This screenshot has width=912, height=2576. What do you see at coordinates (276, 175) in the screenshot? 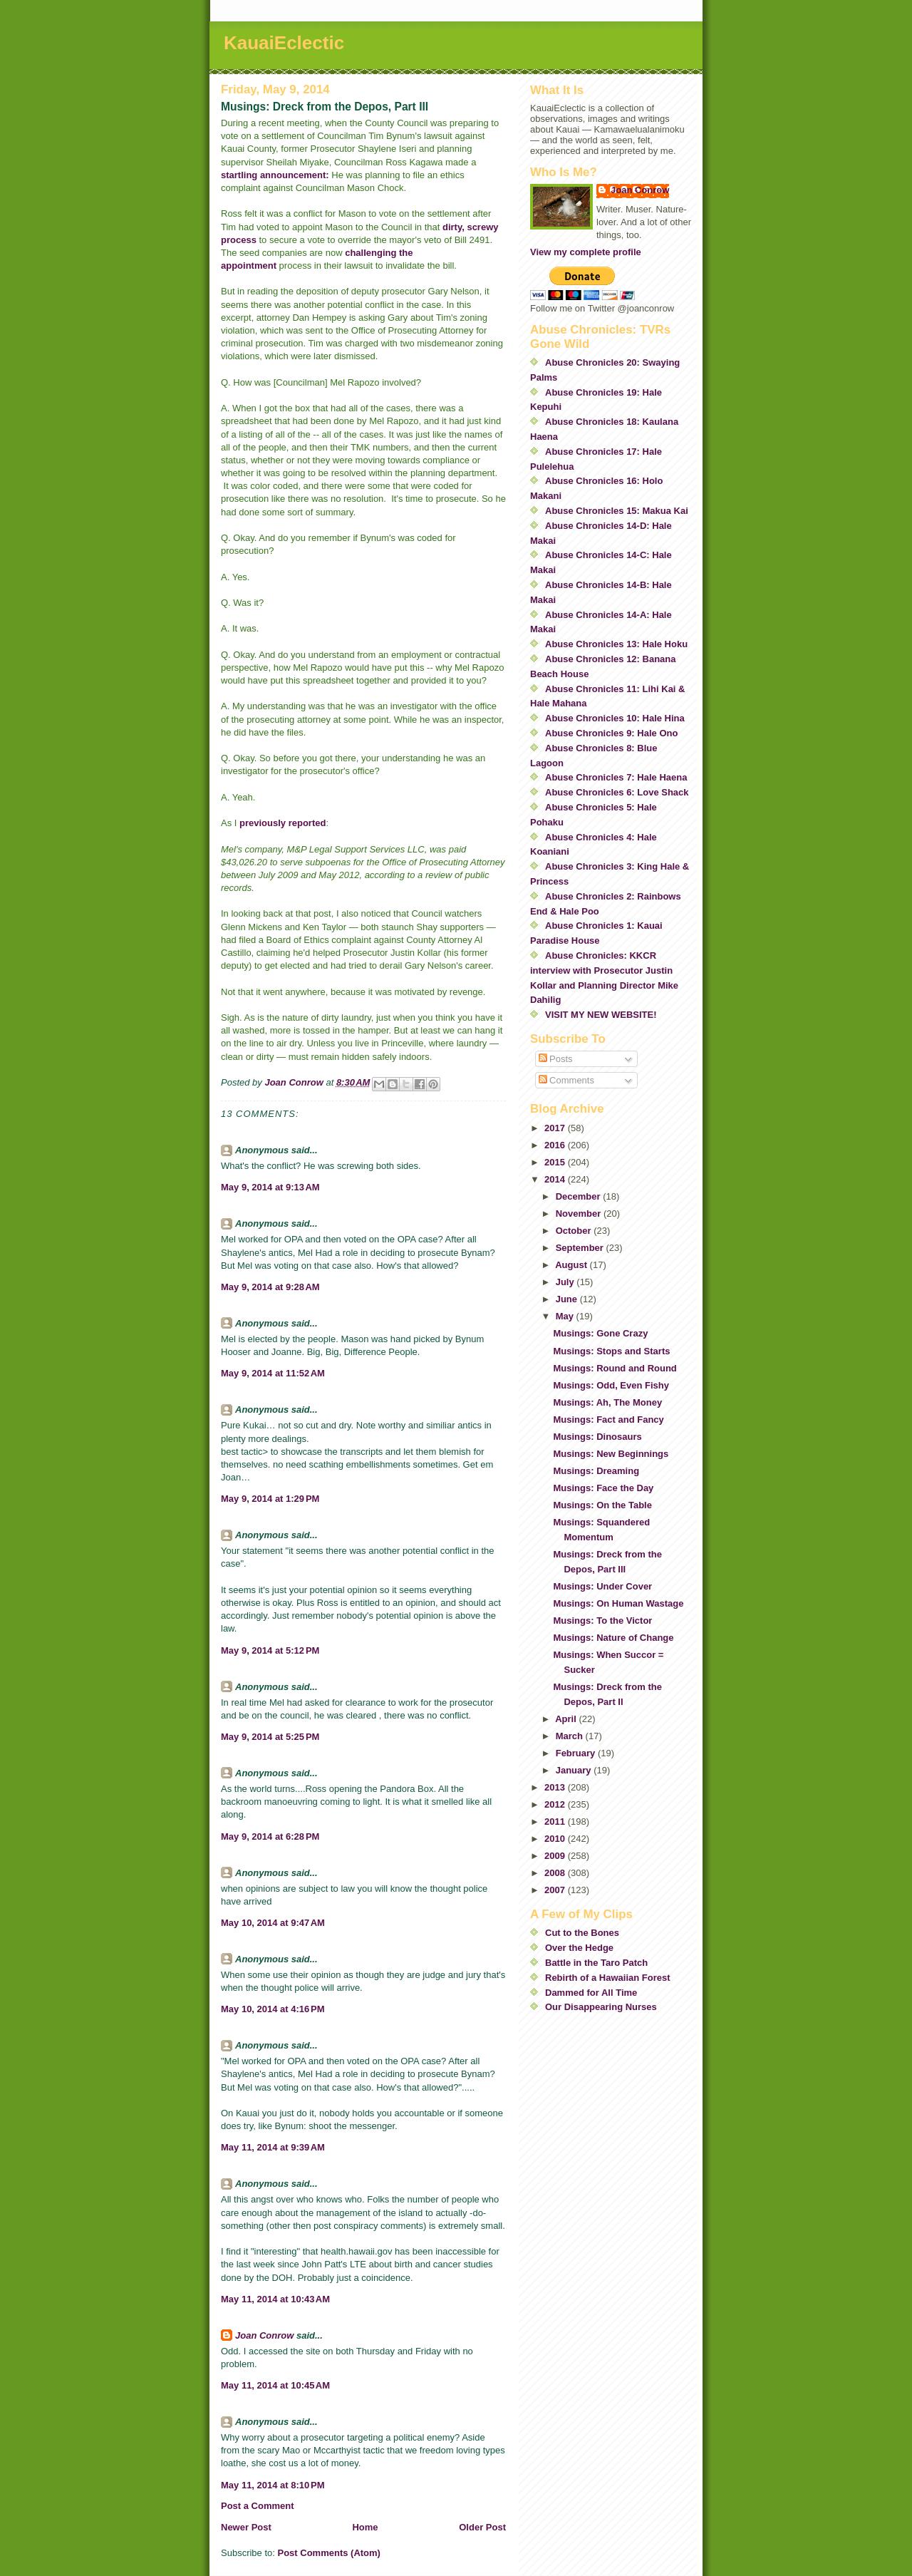
I see `startling announcement:` at bounding box center [276, 175].